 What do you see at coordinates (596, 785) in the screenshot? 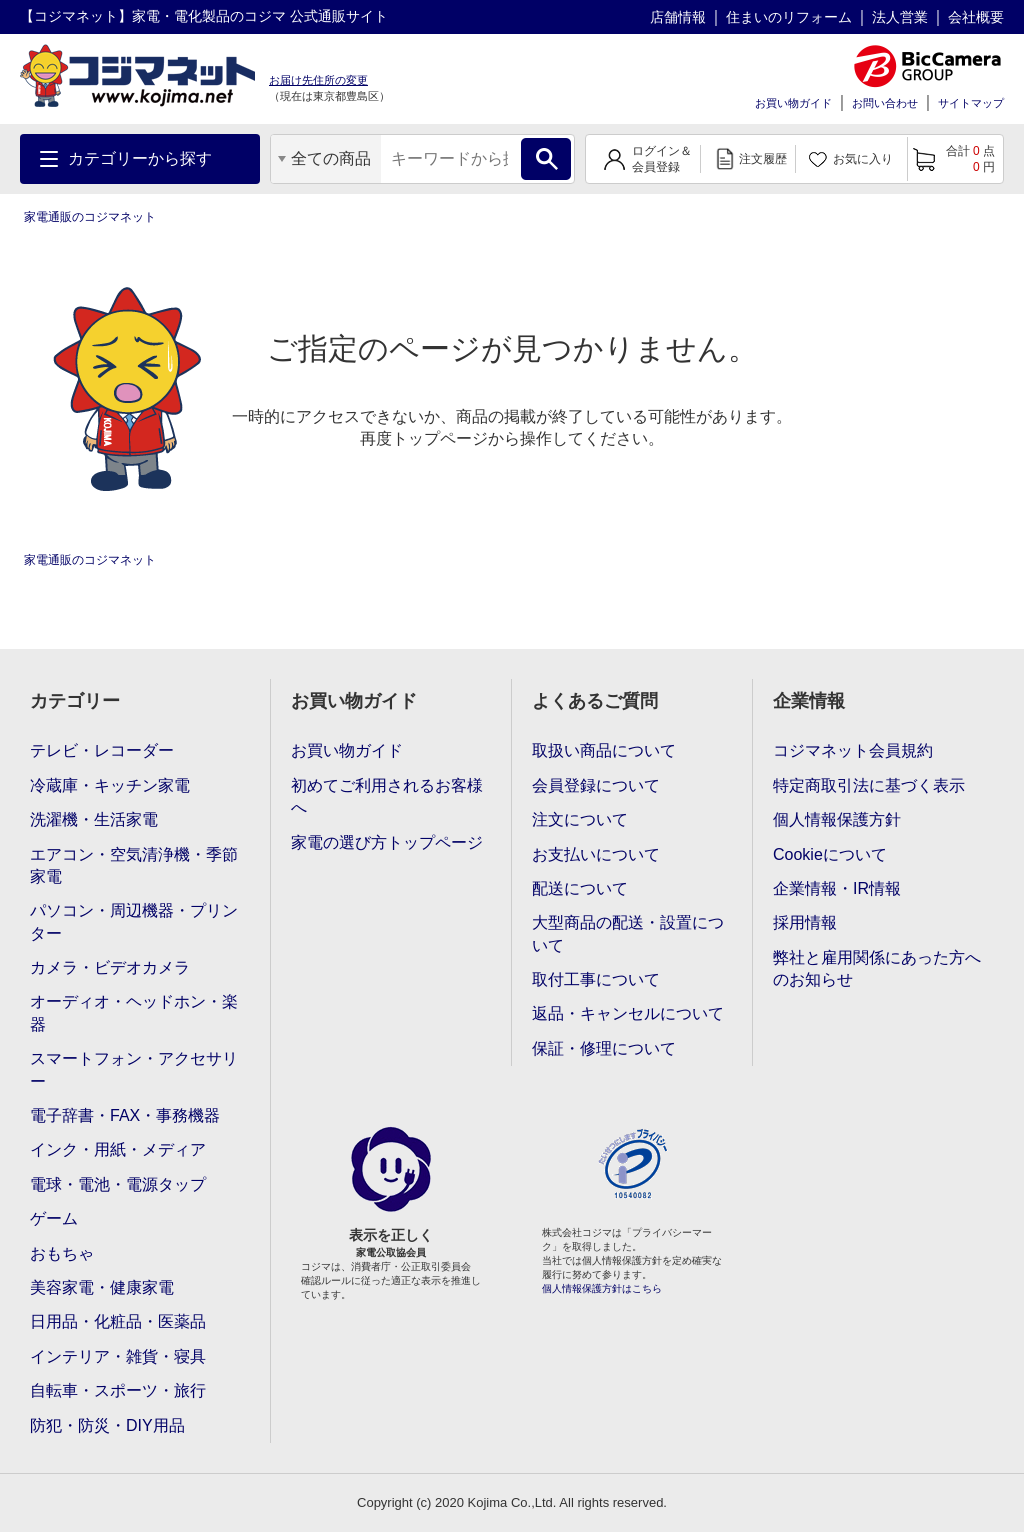
I see `会員登録について` at bounding box center [596, 785].